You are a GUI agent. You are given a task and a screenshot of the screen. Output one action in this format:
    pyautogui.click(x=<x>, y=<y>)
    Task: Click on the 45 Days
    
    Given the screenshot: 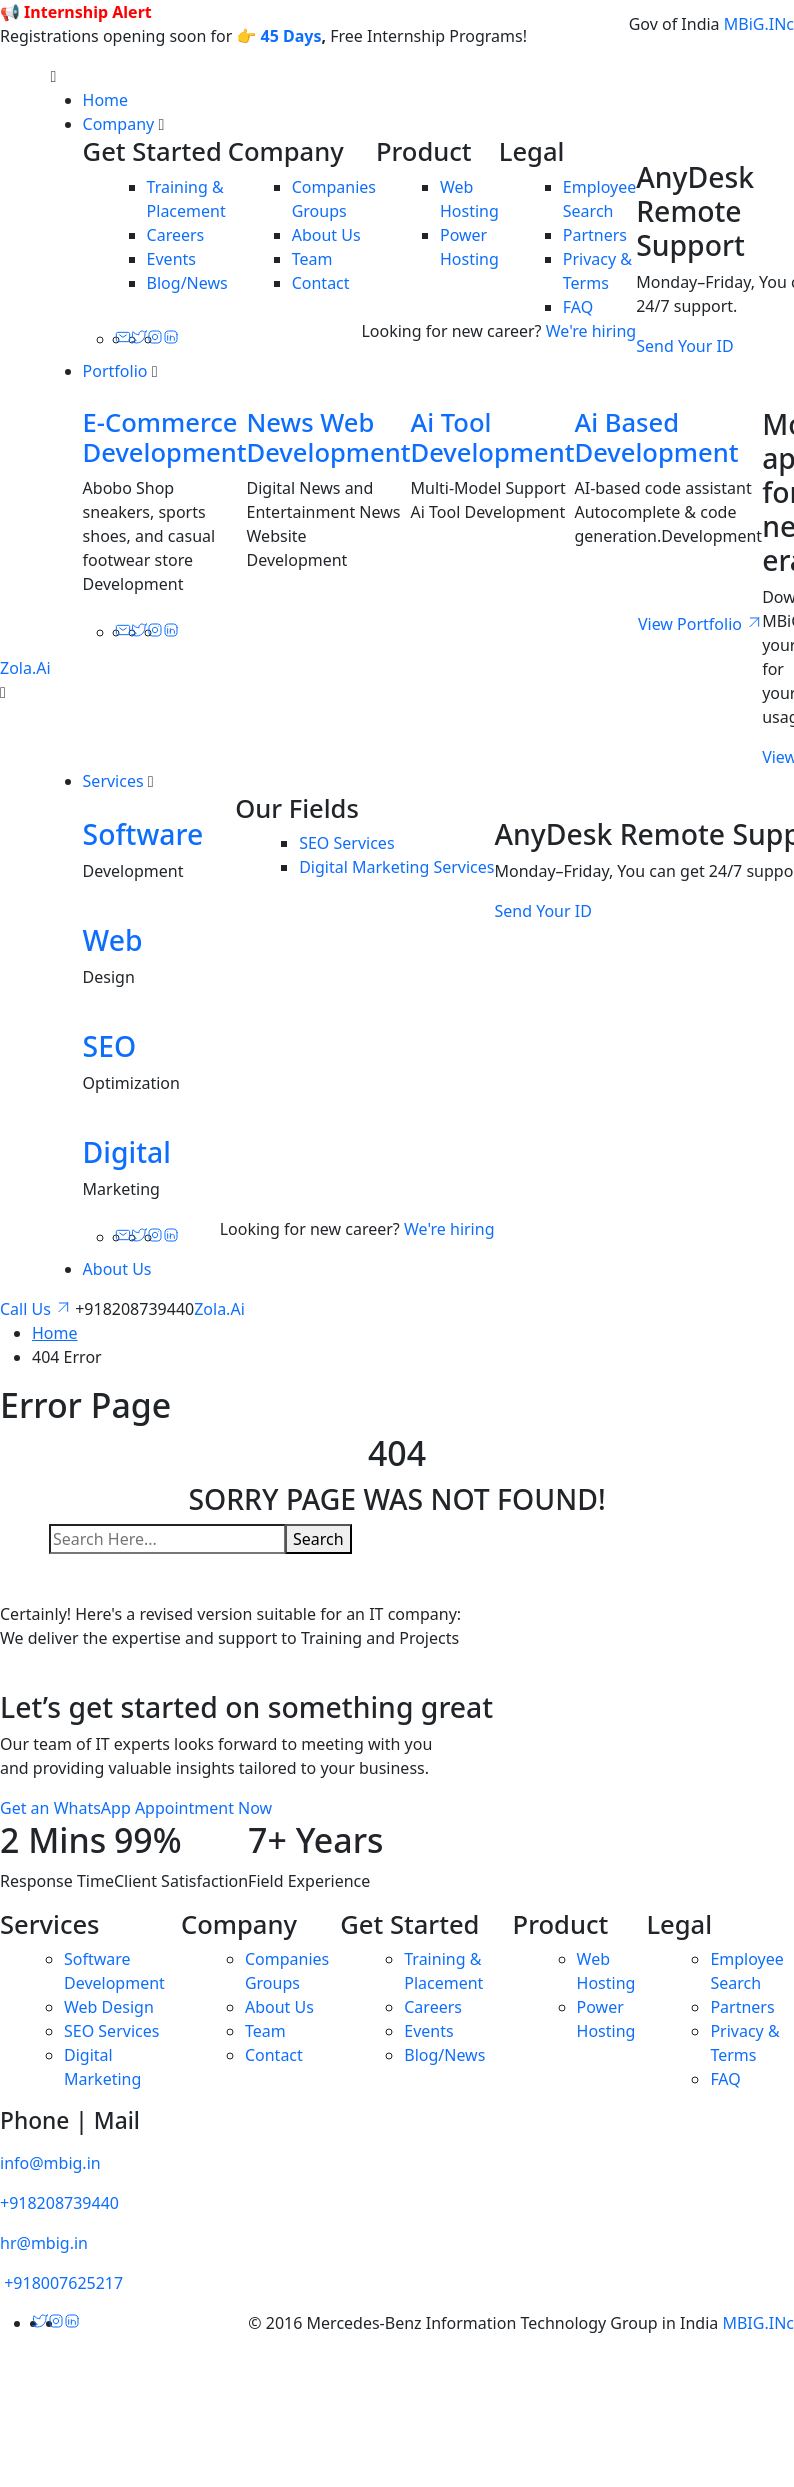 What is the action you would take?
    pyautogui.click(x=291, y=36)
    